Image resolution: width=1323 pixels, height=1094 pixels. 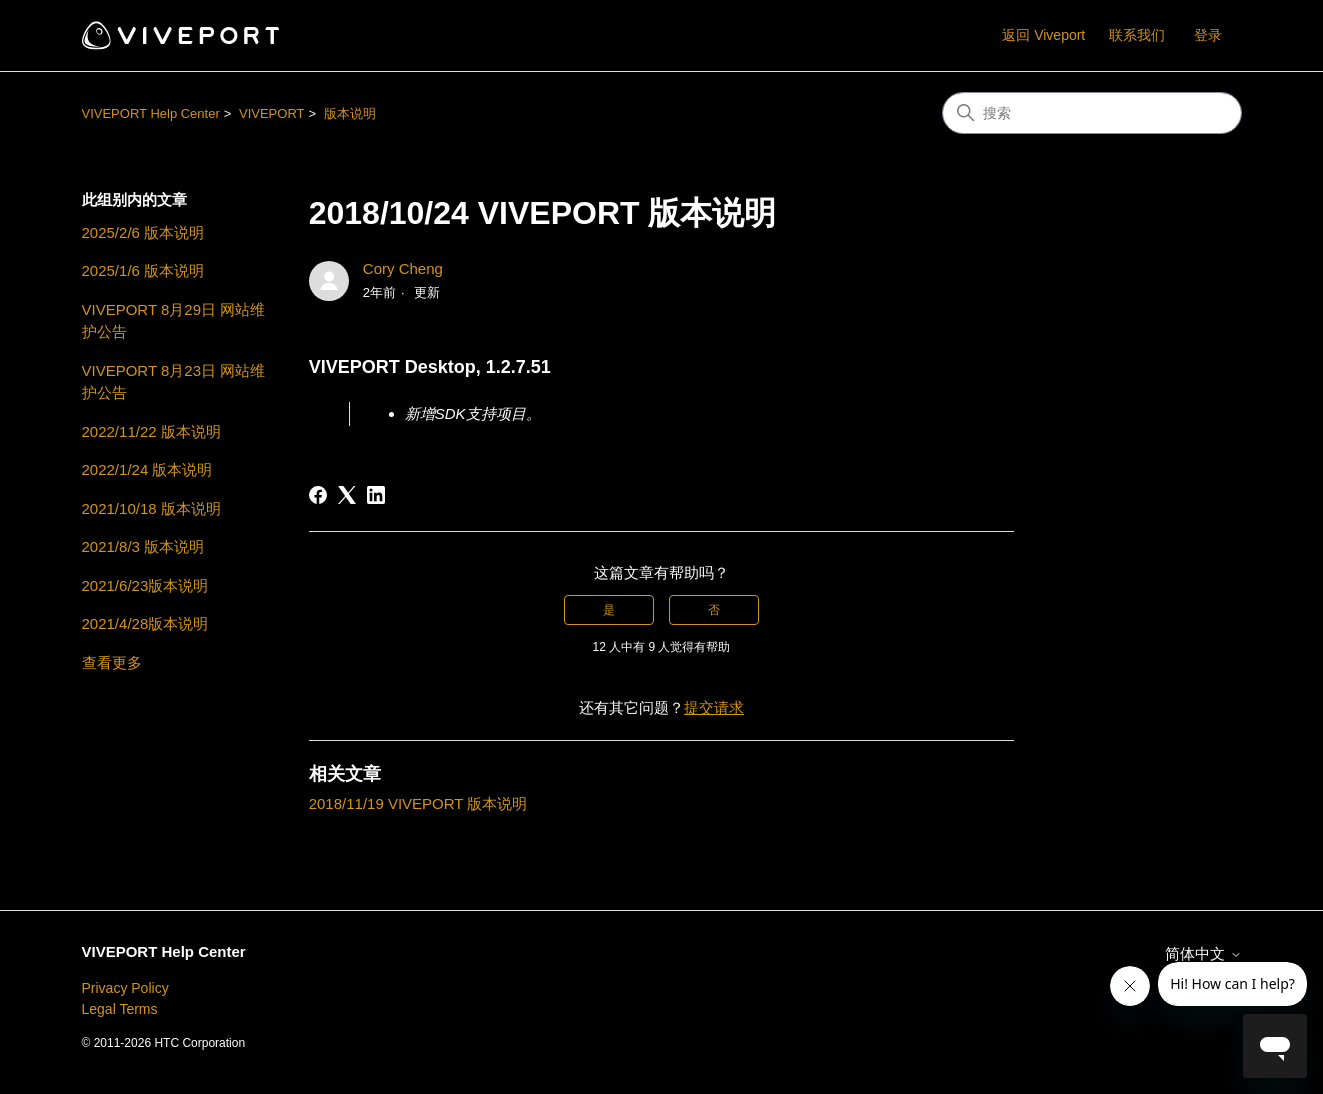 I want to click on 查看更多, so click(x=112, y=662).